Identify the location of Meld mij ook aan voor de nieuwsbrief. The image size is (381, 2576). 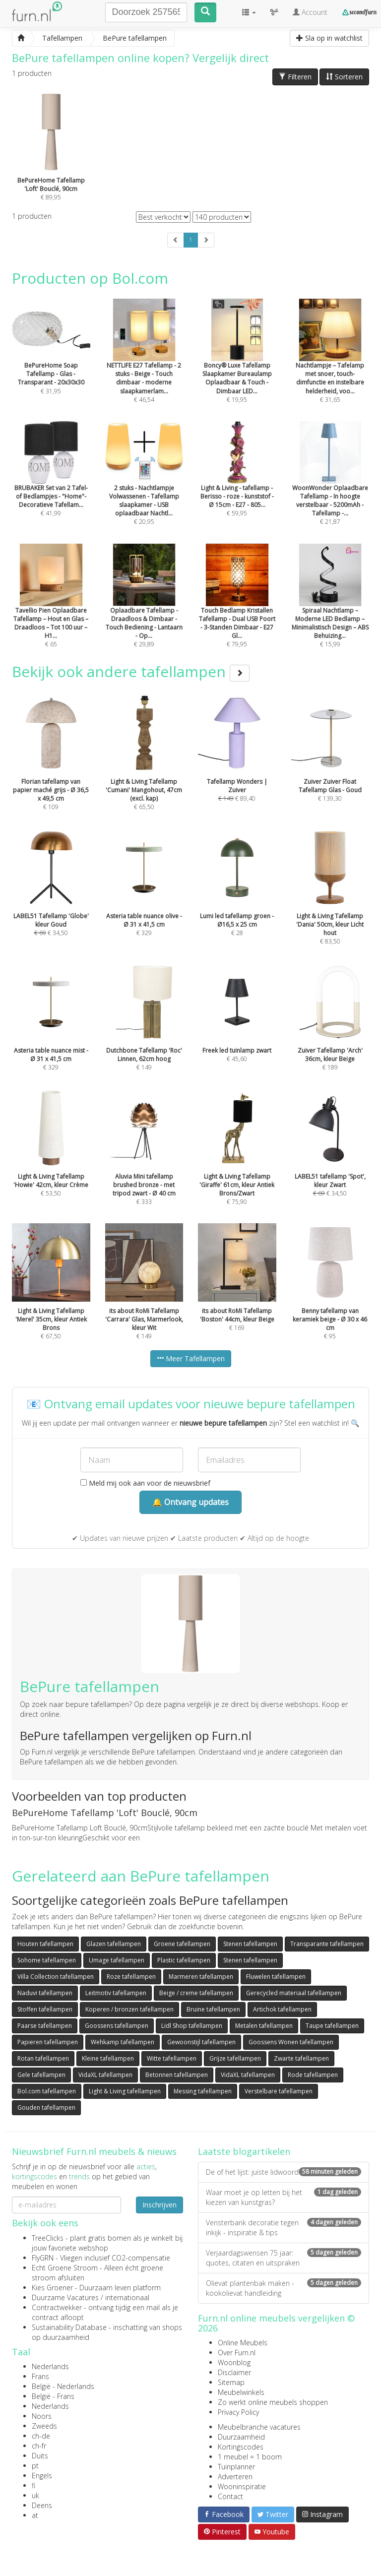
(145, 1483).